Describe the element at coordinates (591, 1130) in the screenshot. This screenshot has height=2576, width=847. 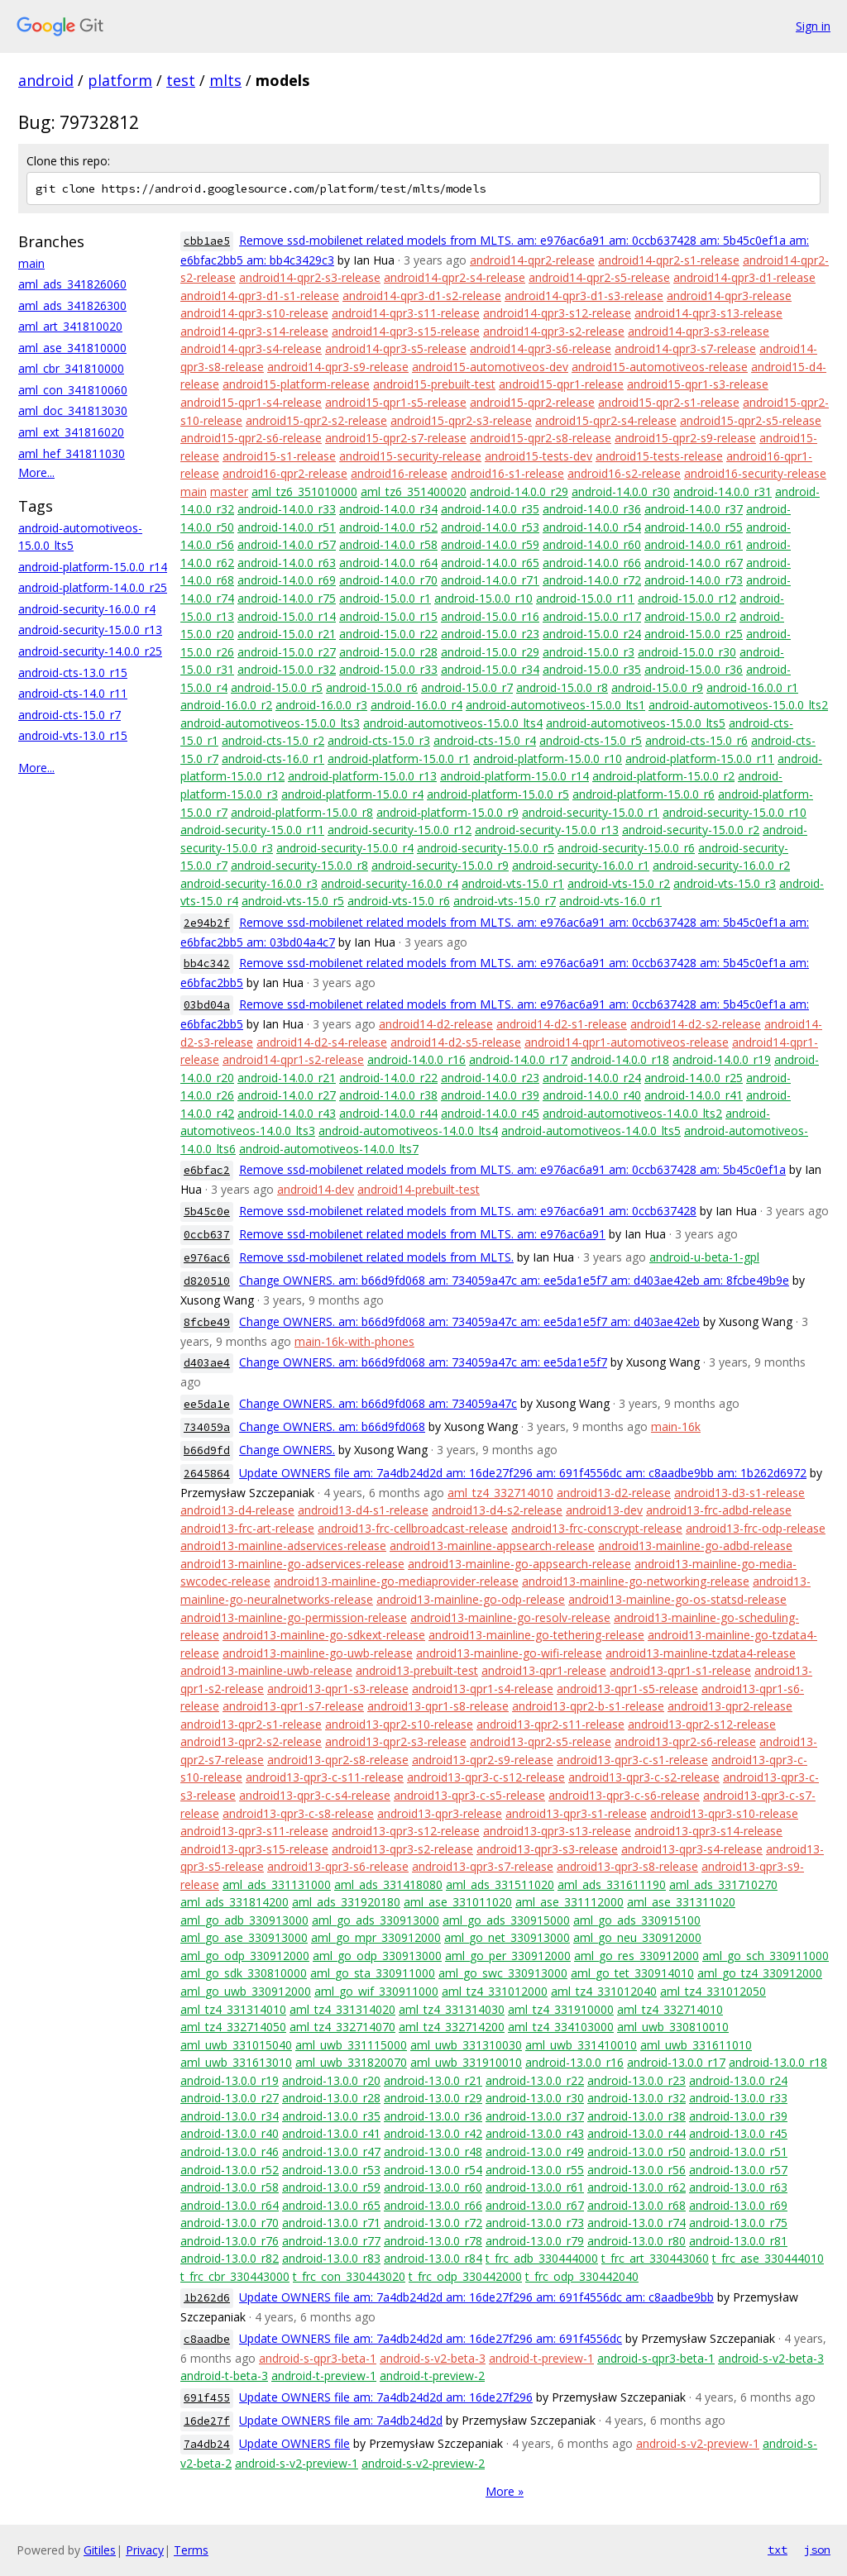
I see `android-automotiveos-14.0.0_lts5` at that location.